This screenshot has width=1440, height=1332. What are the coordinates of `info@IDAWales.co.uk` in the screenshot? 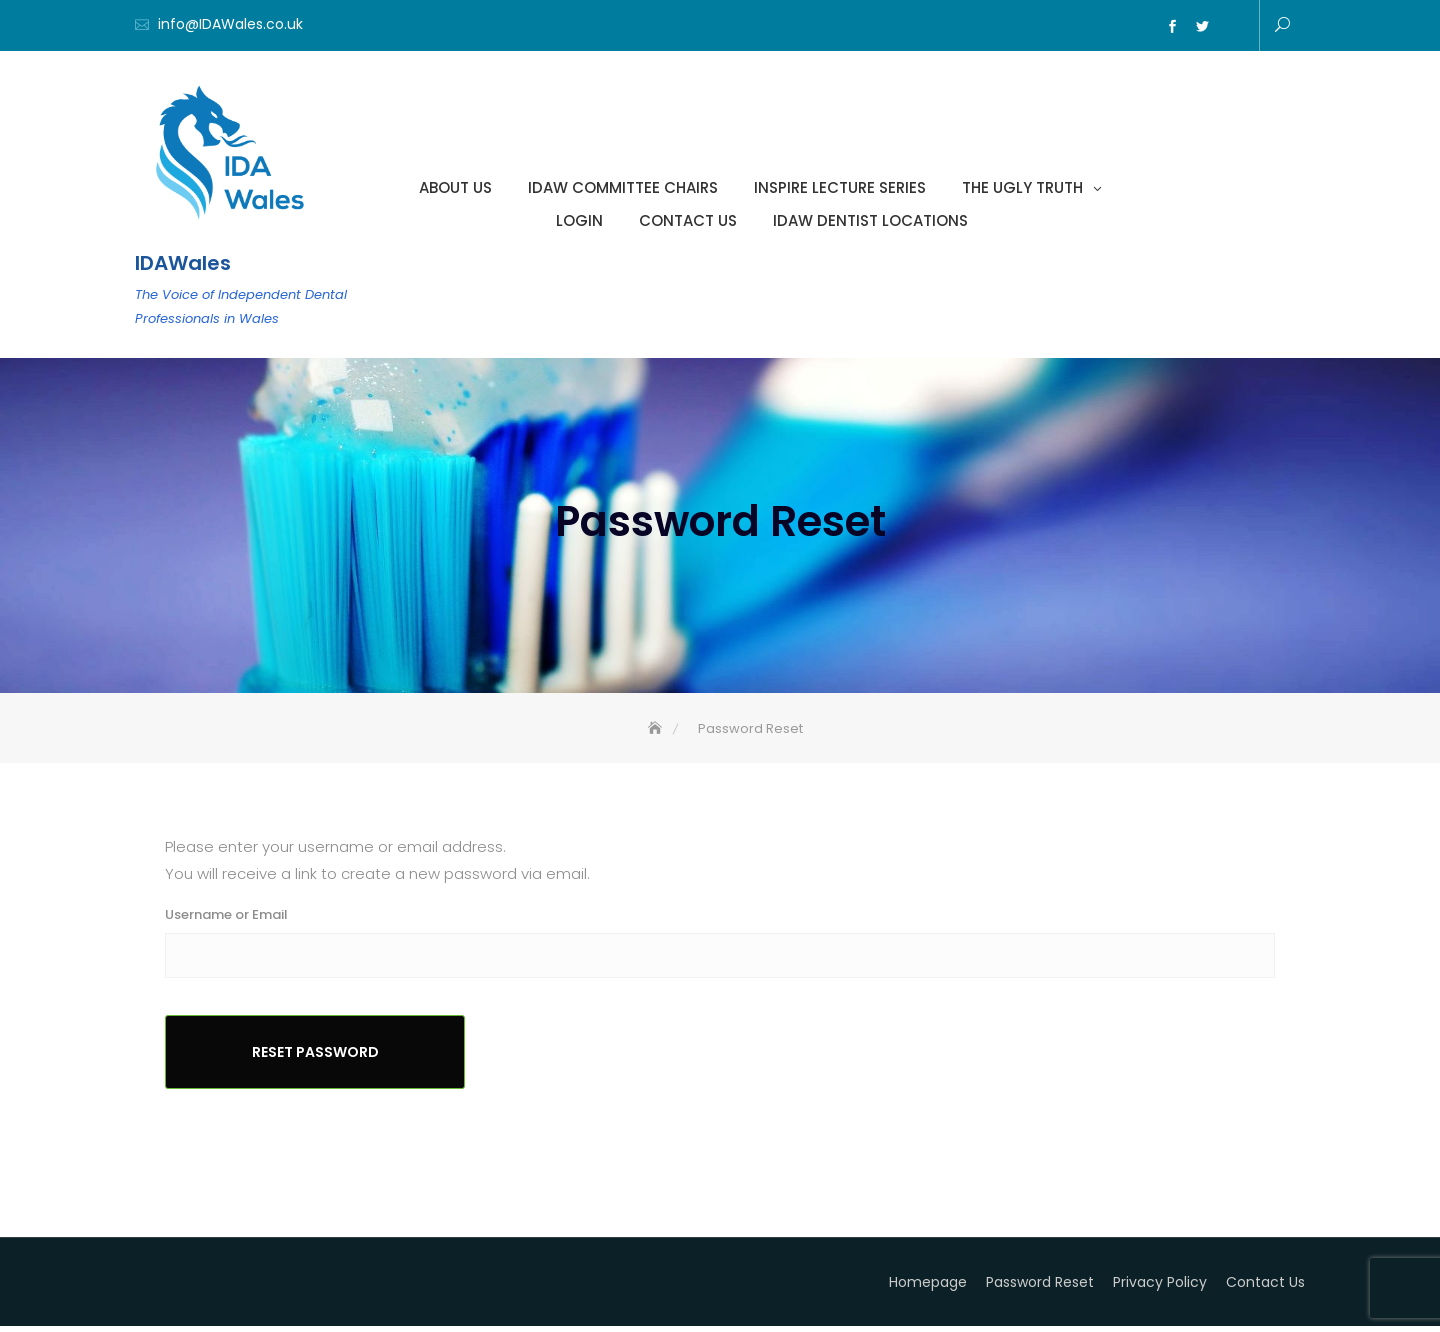 It's located at (230, 24).